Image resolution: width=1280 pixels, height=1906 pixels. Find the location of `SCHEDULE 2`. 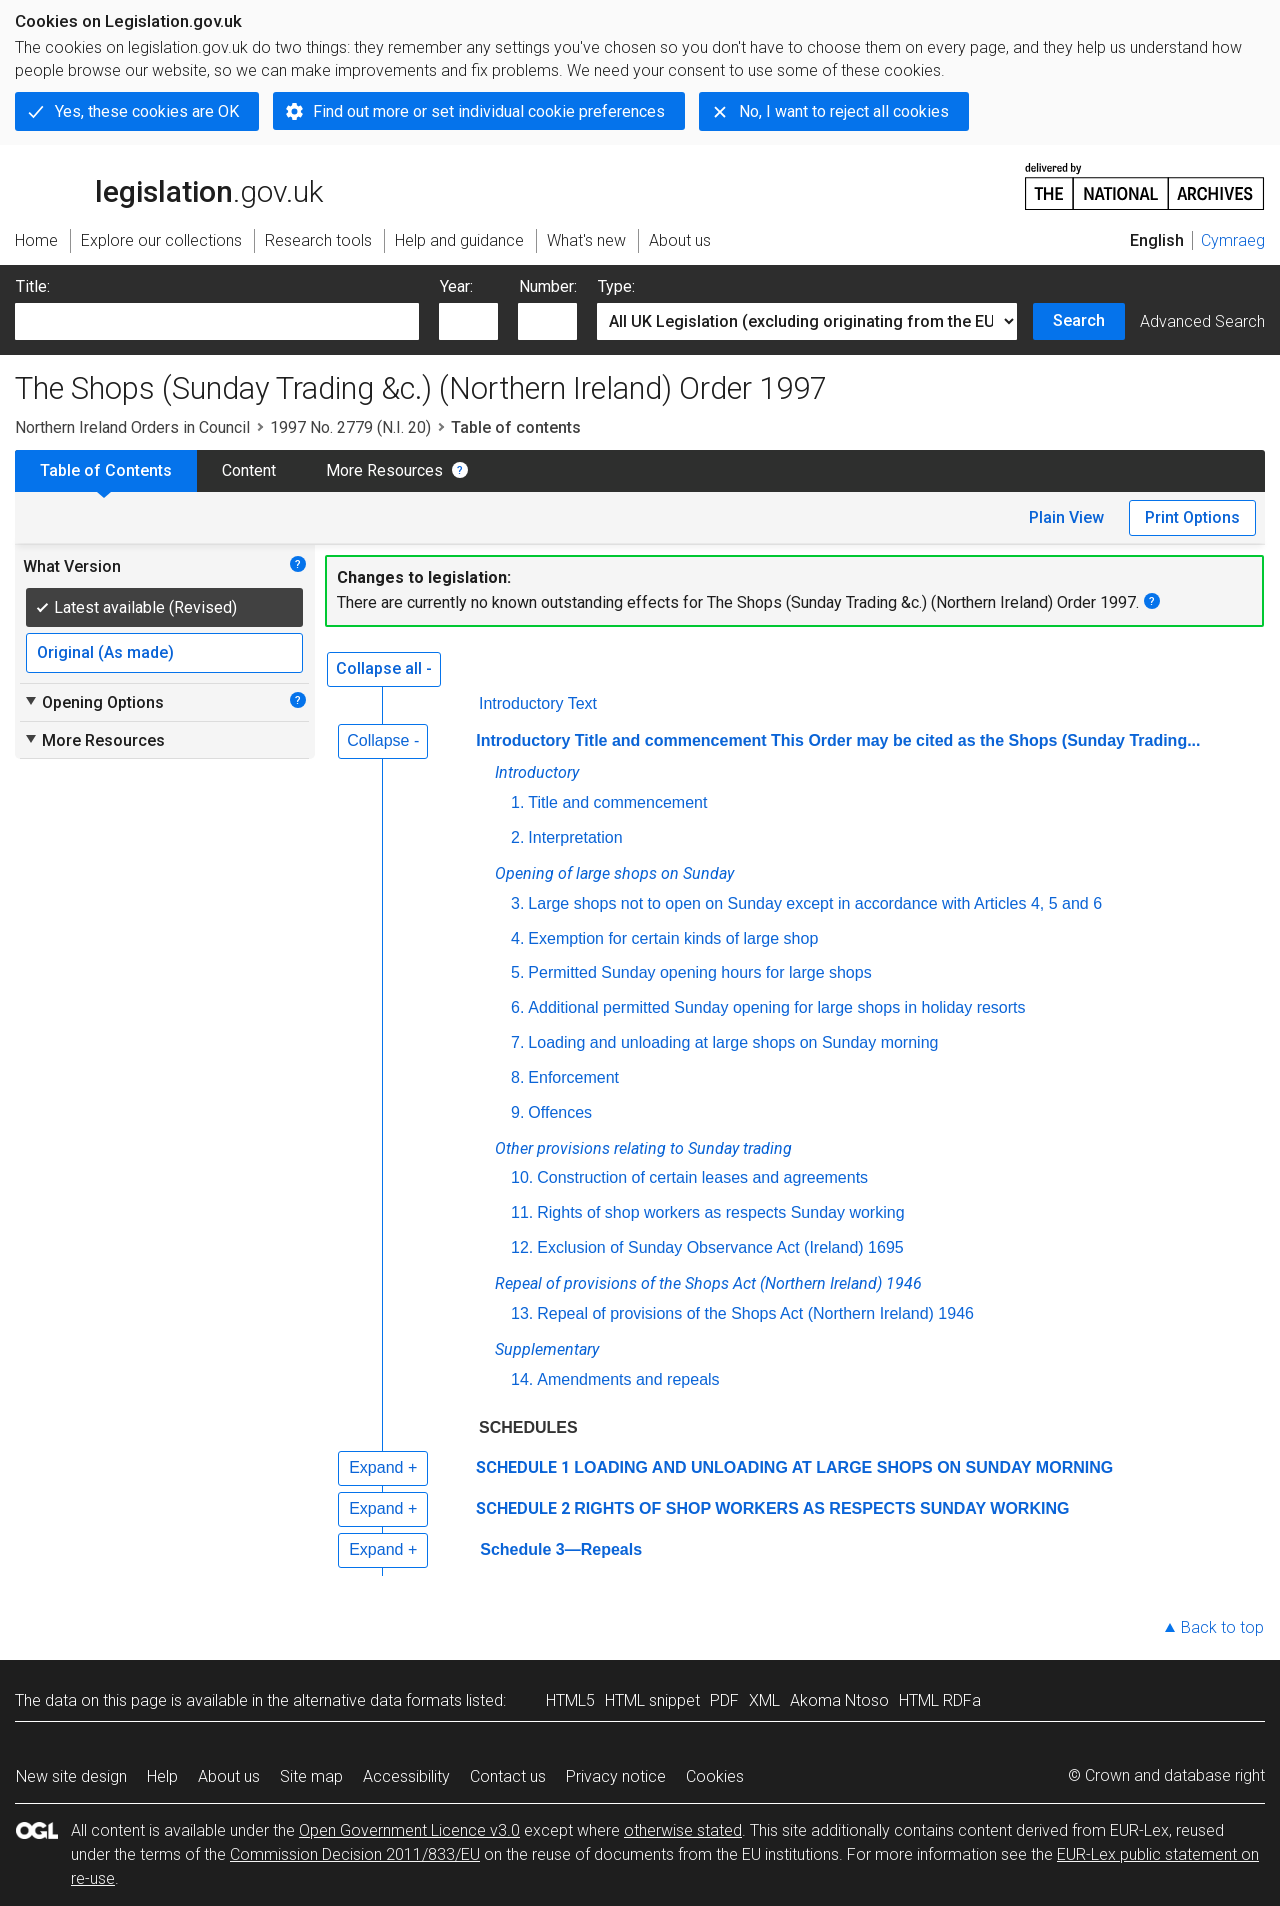

SCHEDULE 2 is located at coordinates (523, 1508).